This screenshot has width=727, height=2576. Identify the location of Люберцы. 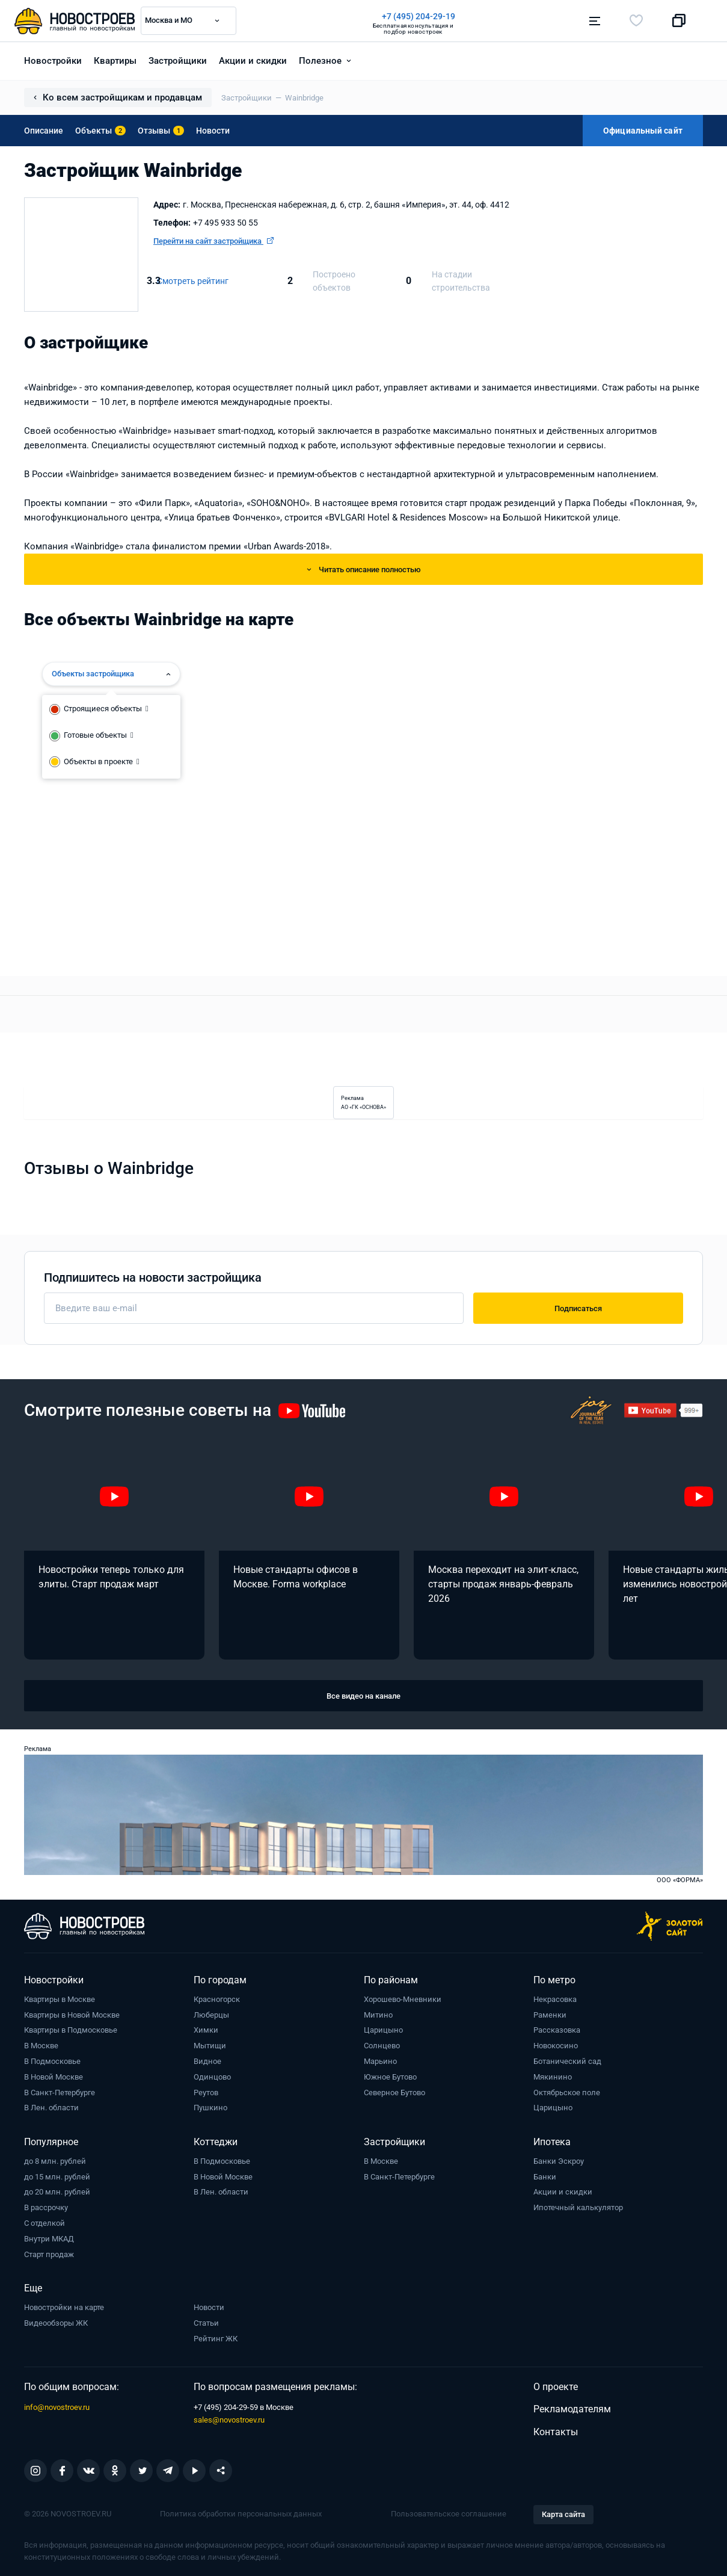
(211, 2014).